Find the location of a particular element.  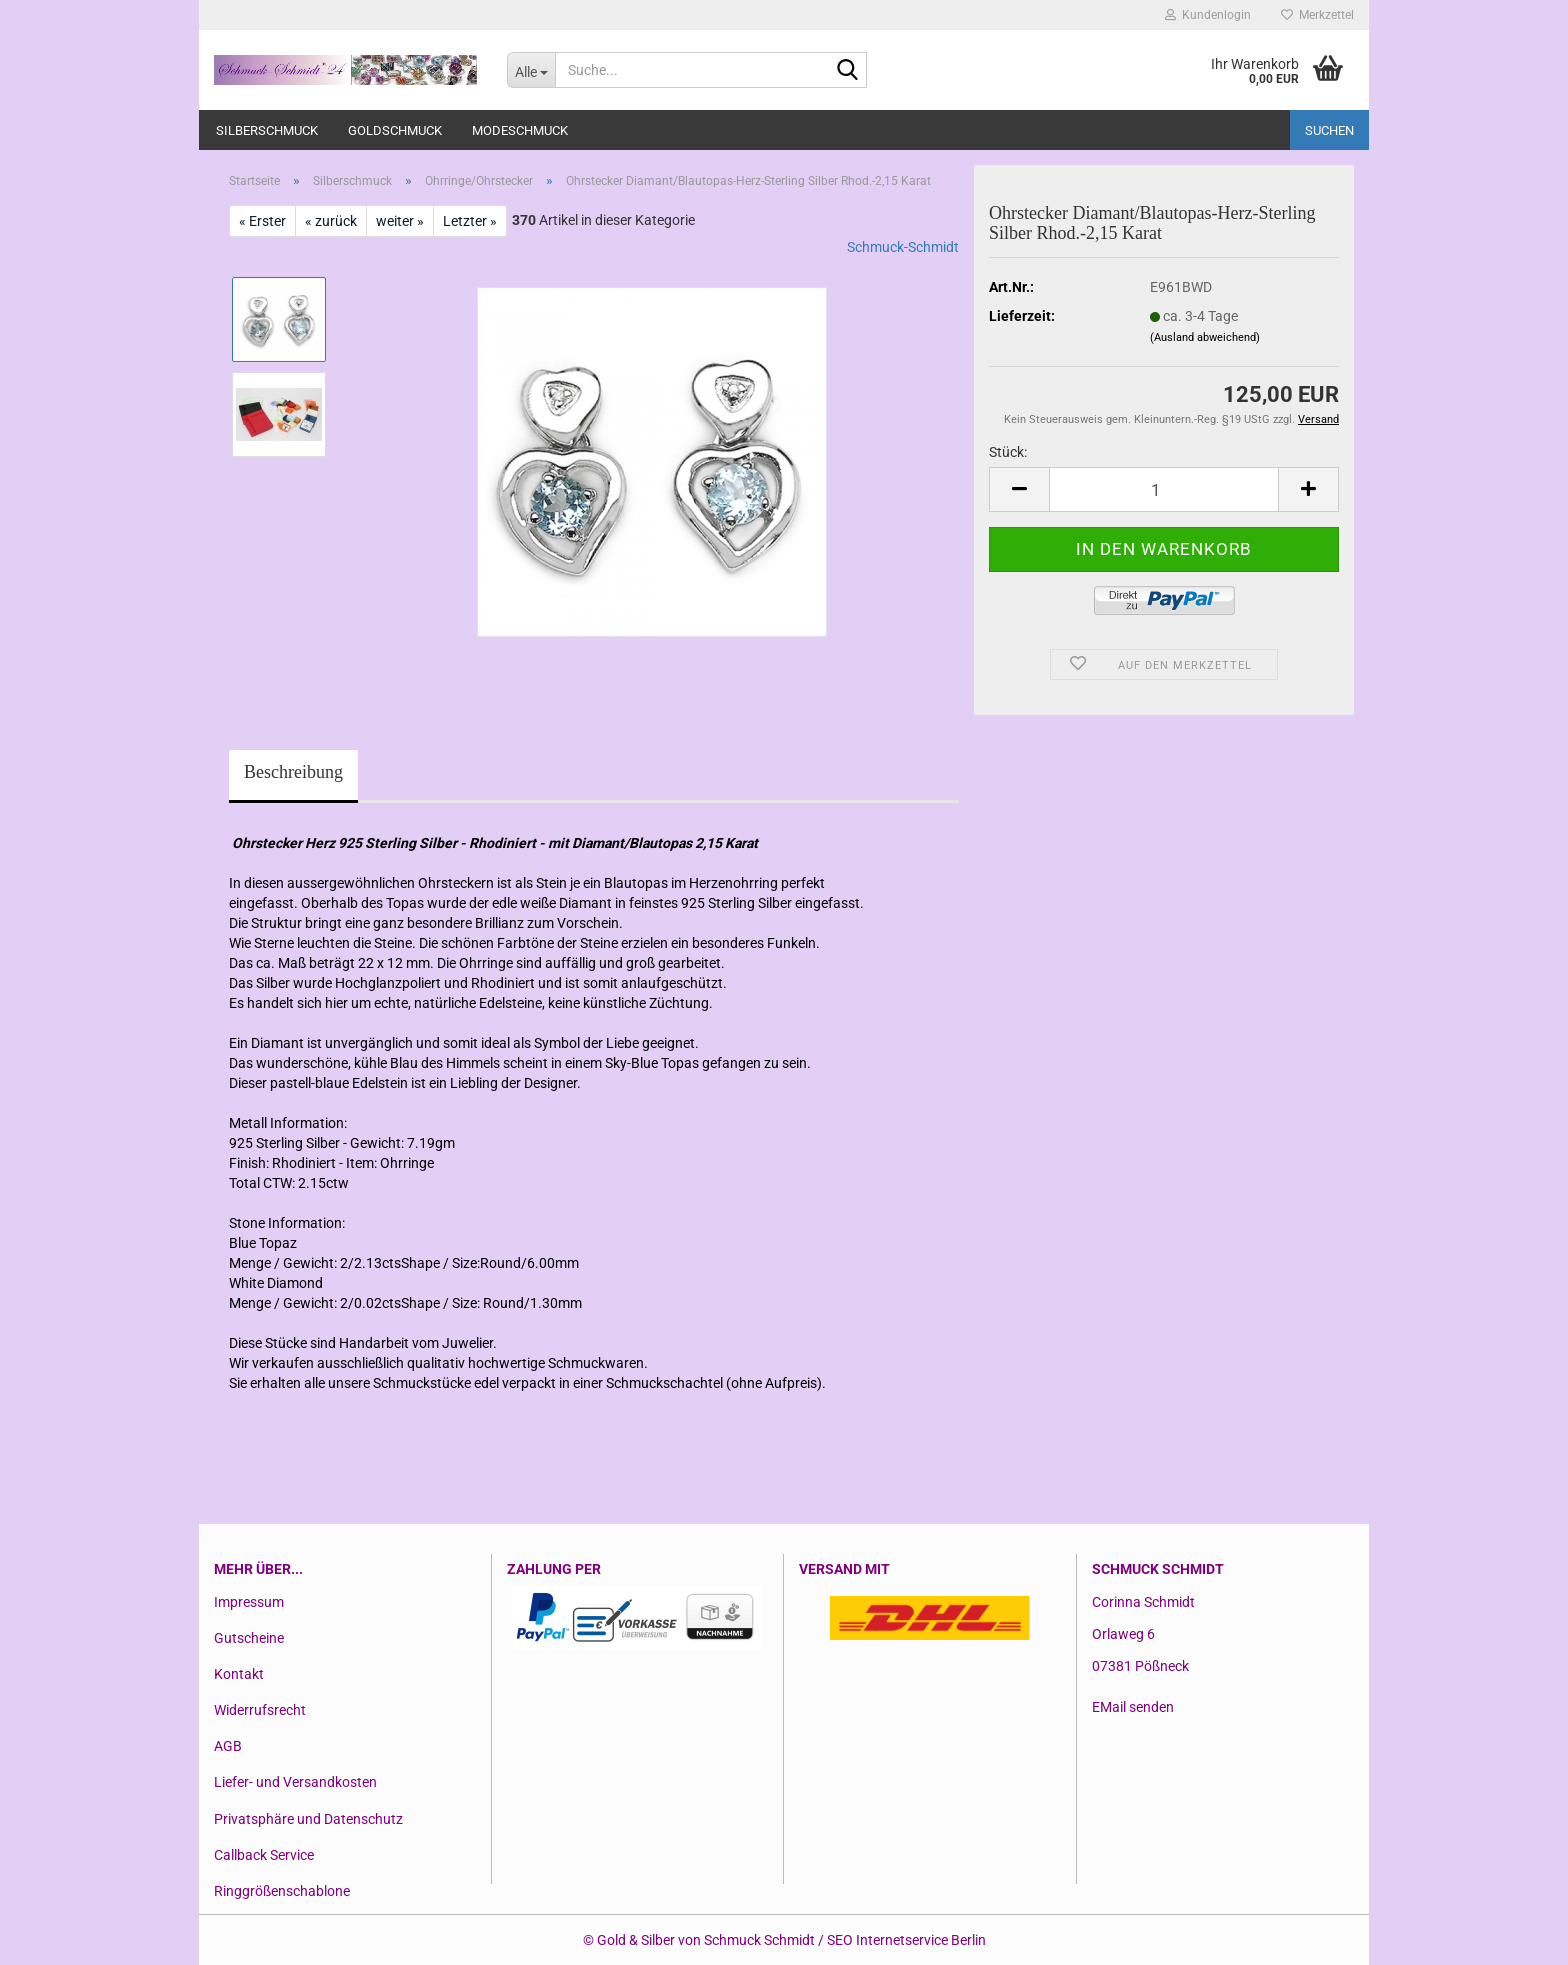

Kontakt is located at coordinates (239, 1674).